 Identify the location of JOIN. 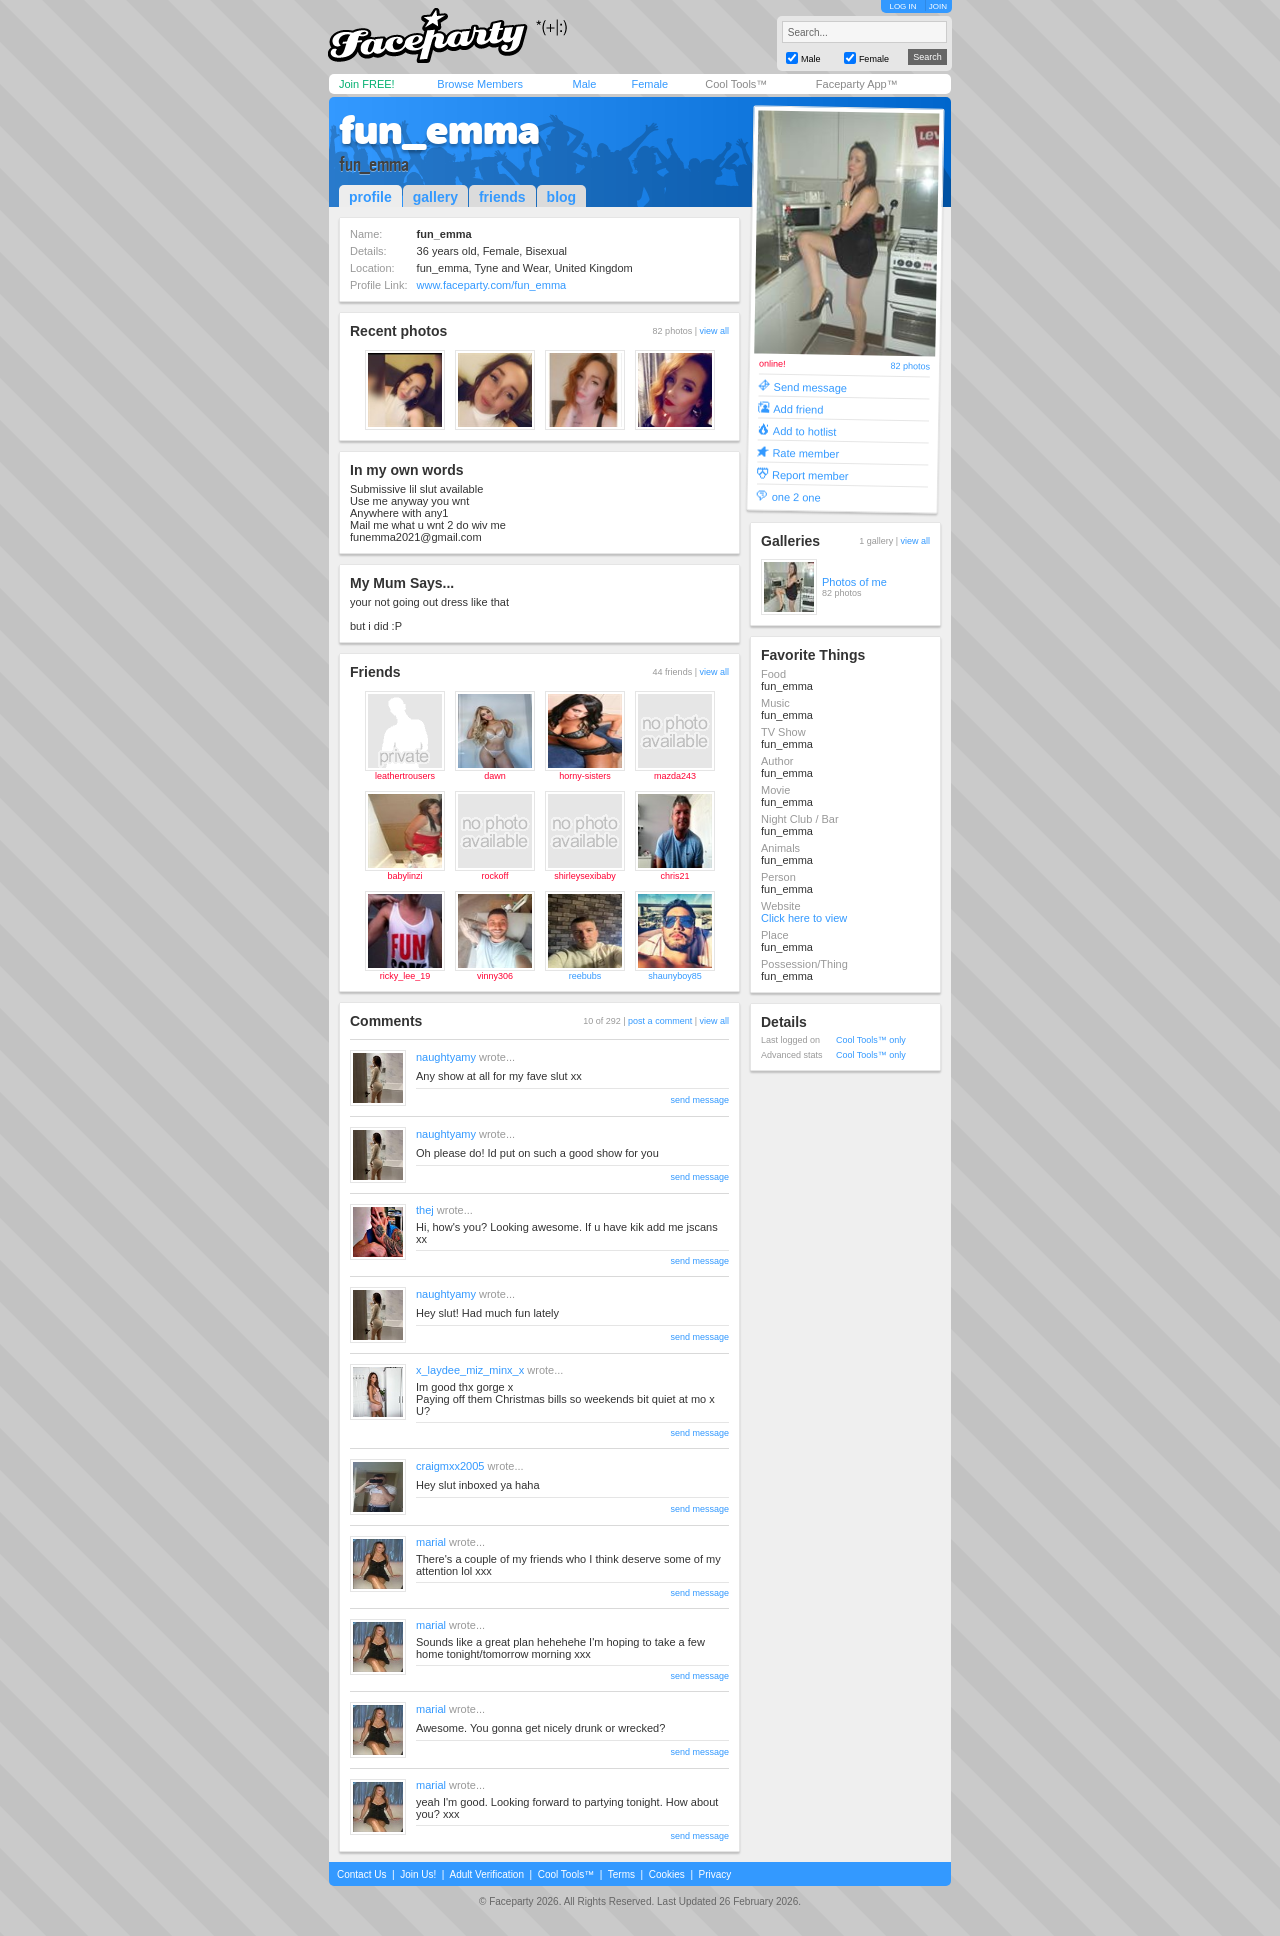
(938, 6).